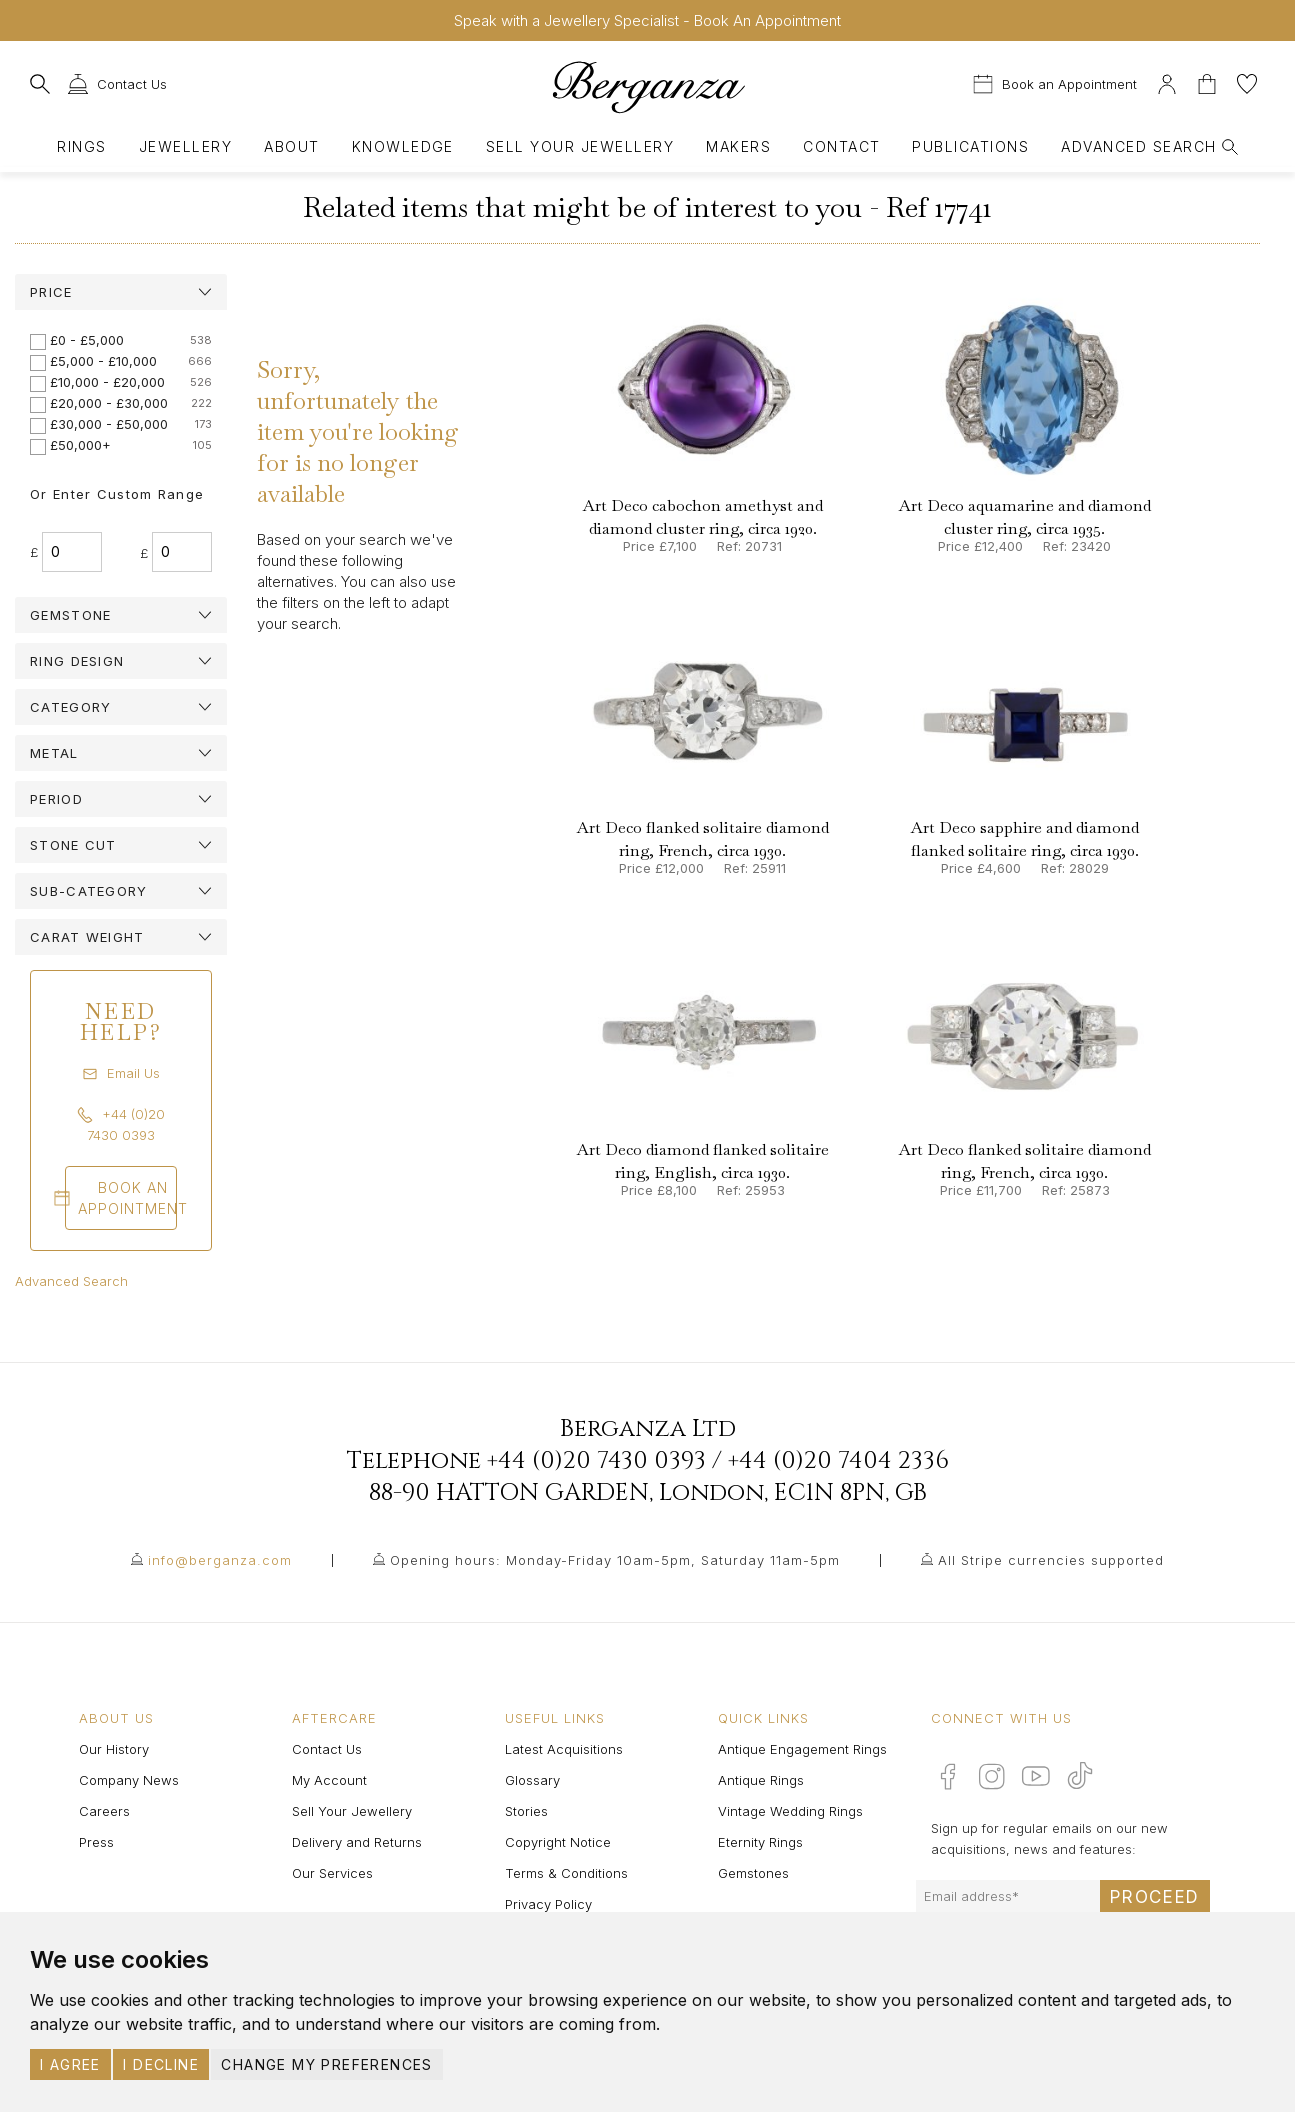 The width and height of the screenshot is (1295, 2112). I want to click on Eternity Rings, so click(760, 1842).